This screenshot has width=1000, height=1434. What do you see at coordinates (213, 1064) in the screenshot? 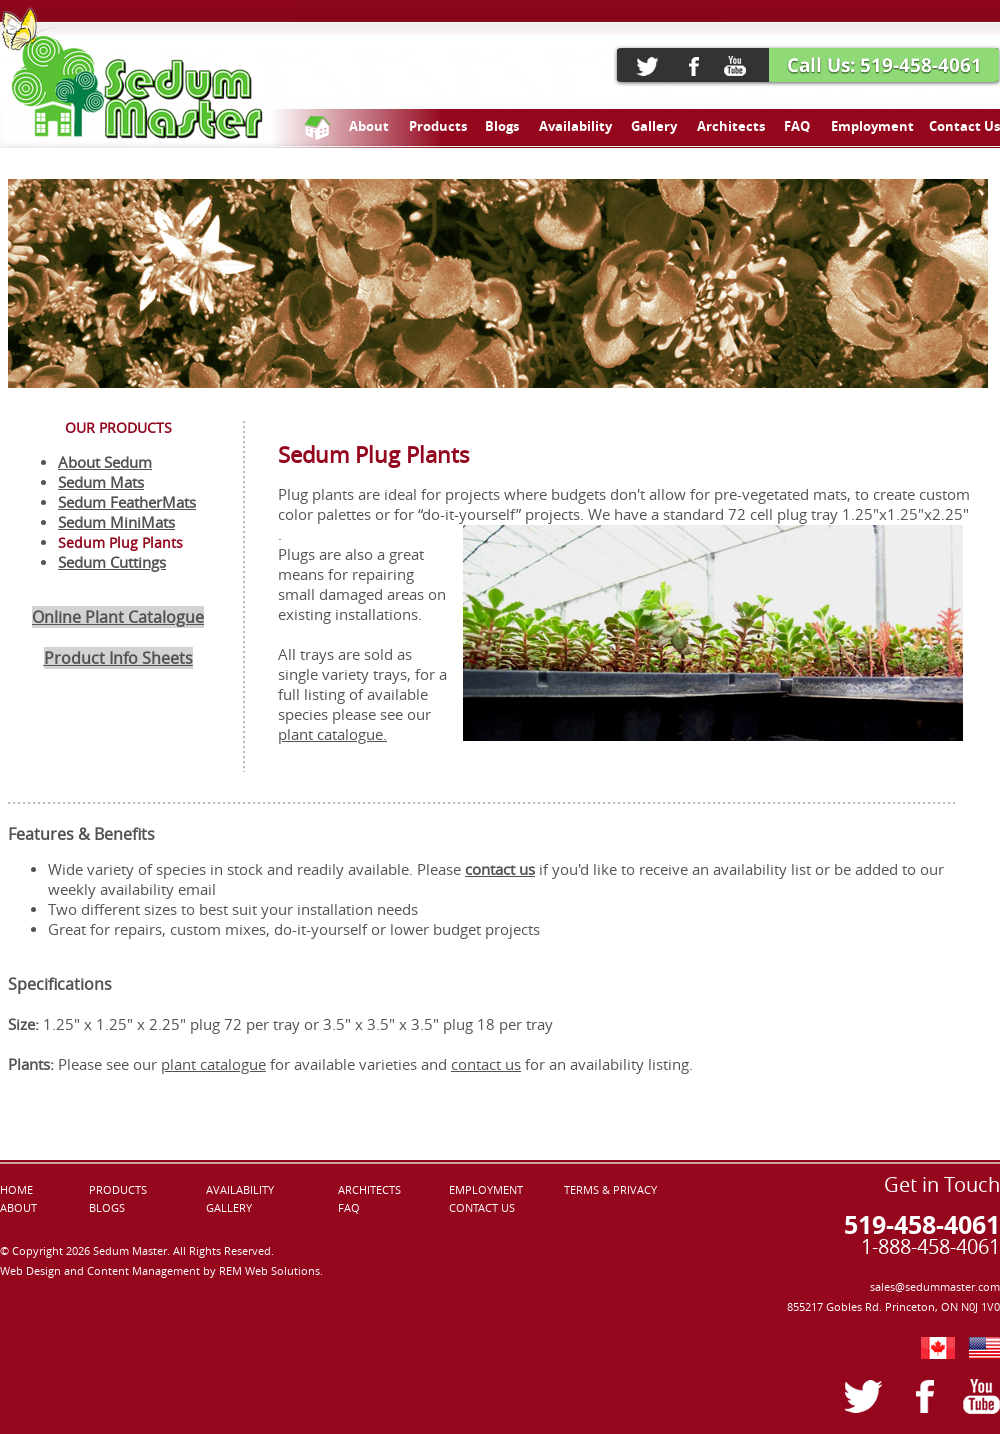
I see `plant catalogue` at bounding box center [213, 1064].